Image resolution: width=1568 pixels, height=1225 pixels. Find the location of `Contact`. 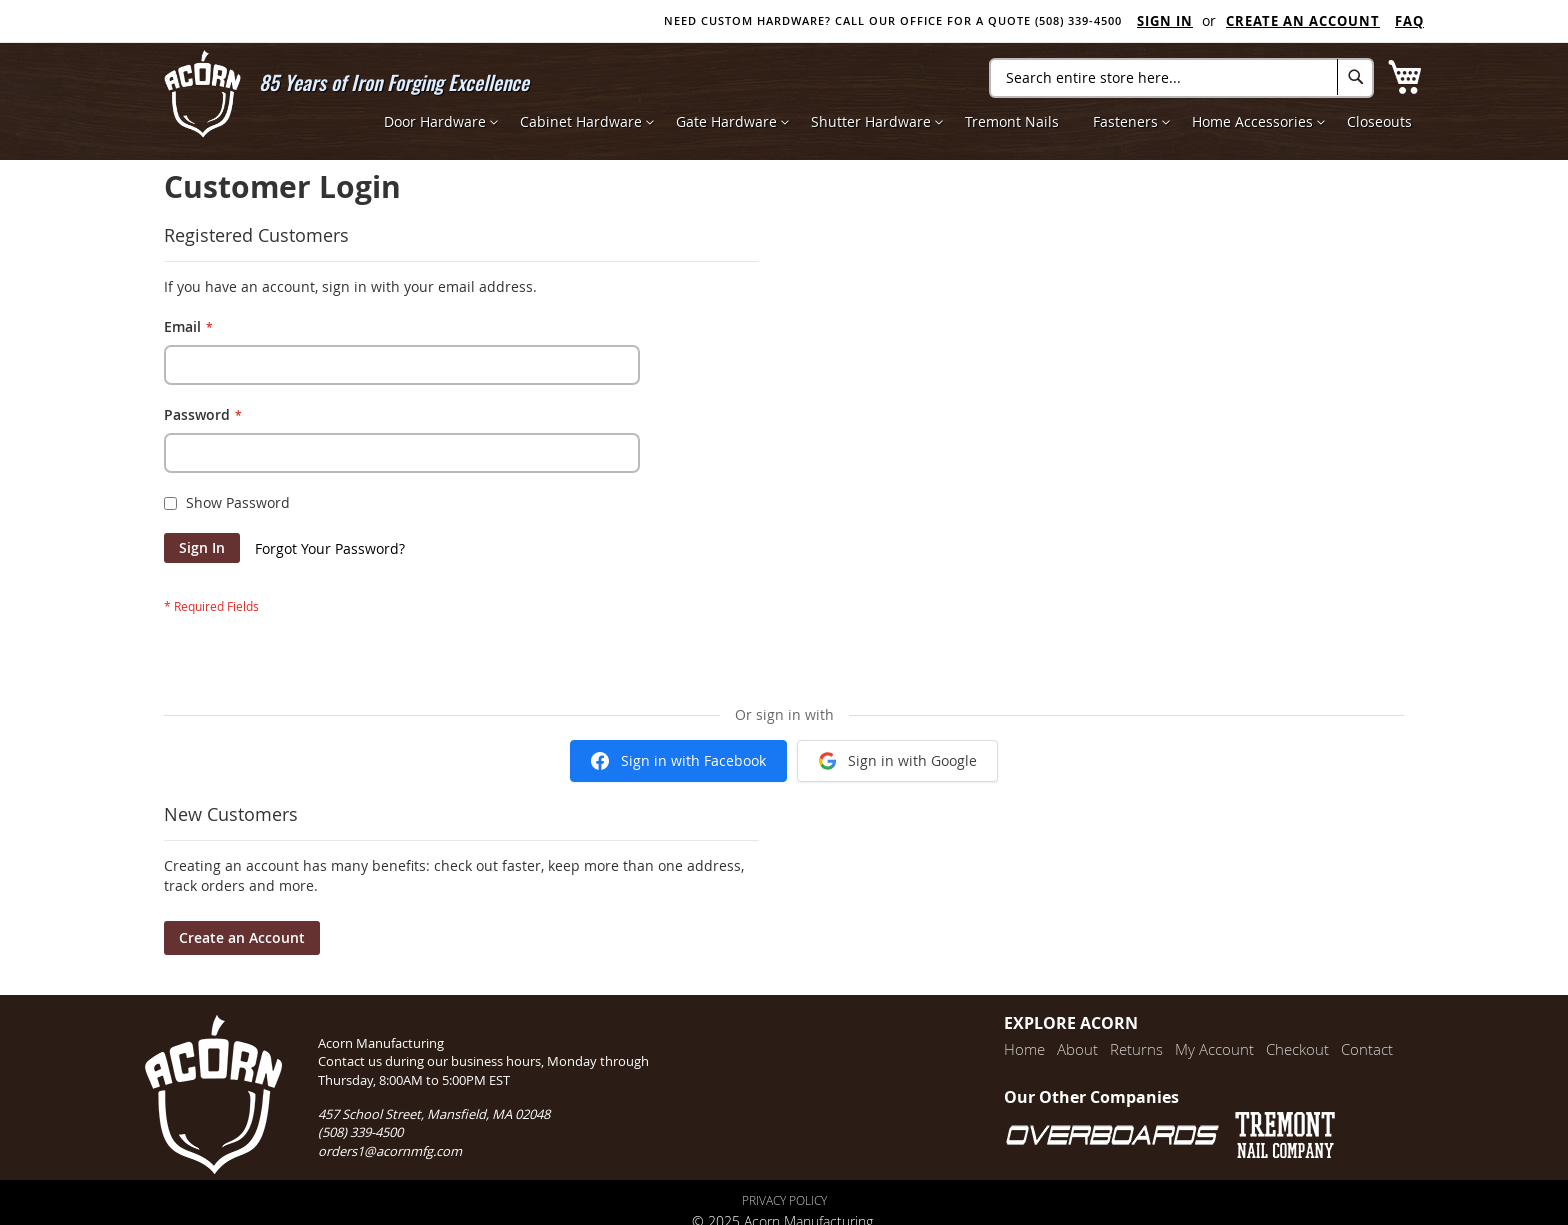

Contact is located at coordinates (1367, 1049).